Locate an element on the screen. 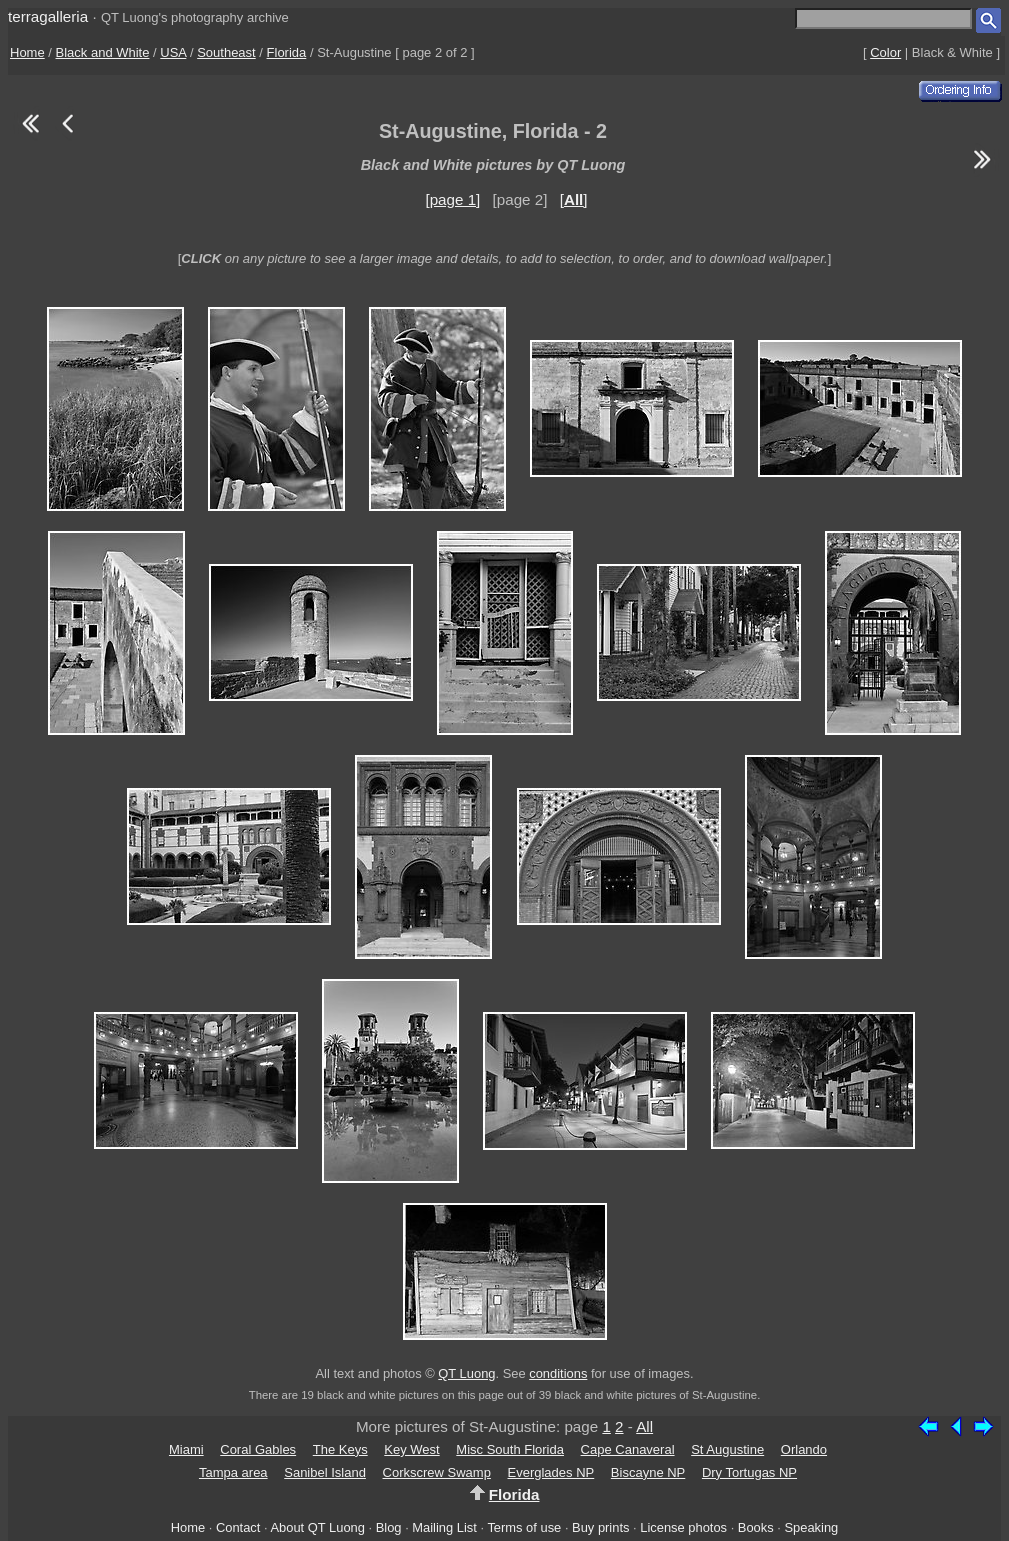 Image resolution: width=1009 pixels, height=1541 pixels. The Keys is located at coordinates (340, 1449).